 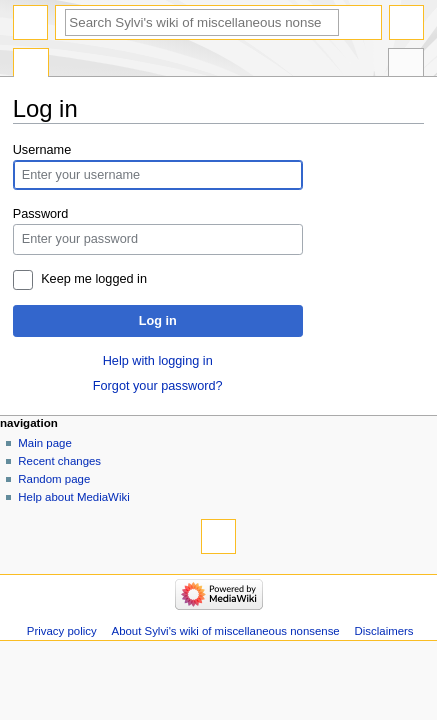 What do you see at coordinates (94, 279) in the screenshot?
I see `Keep me logged in` at bounding box center [94, 279].